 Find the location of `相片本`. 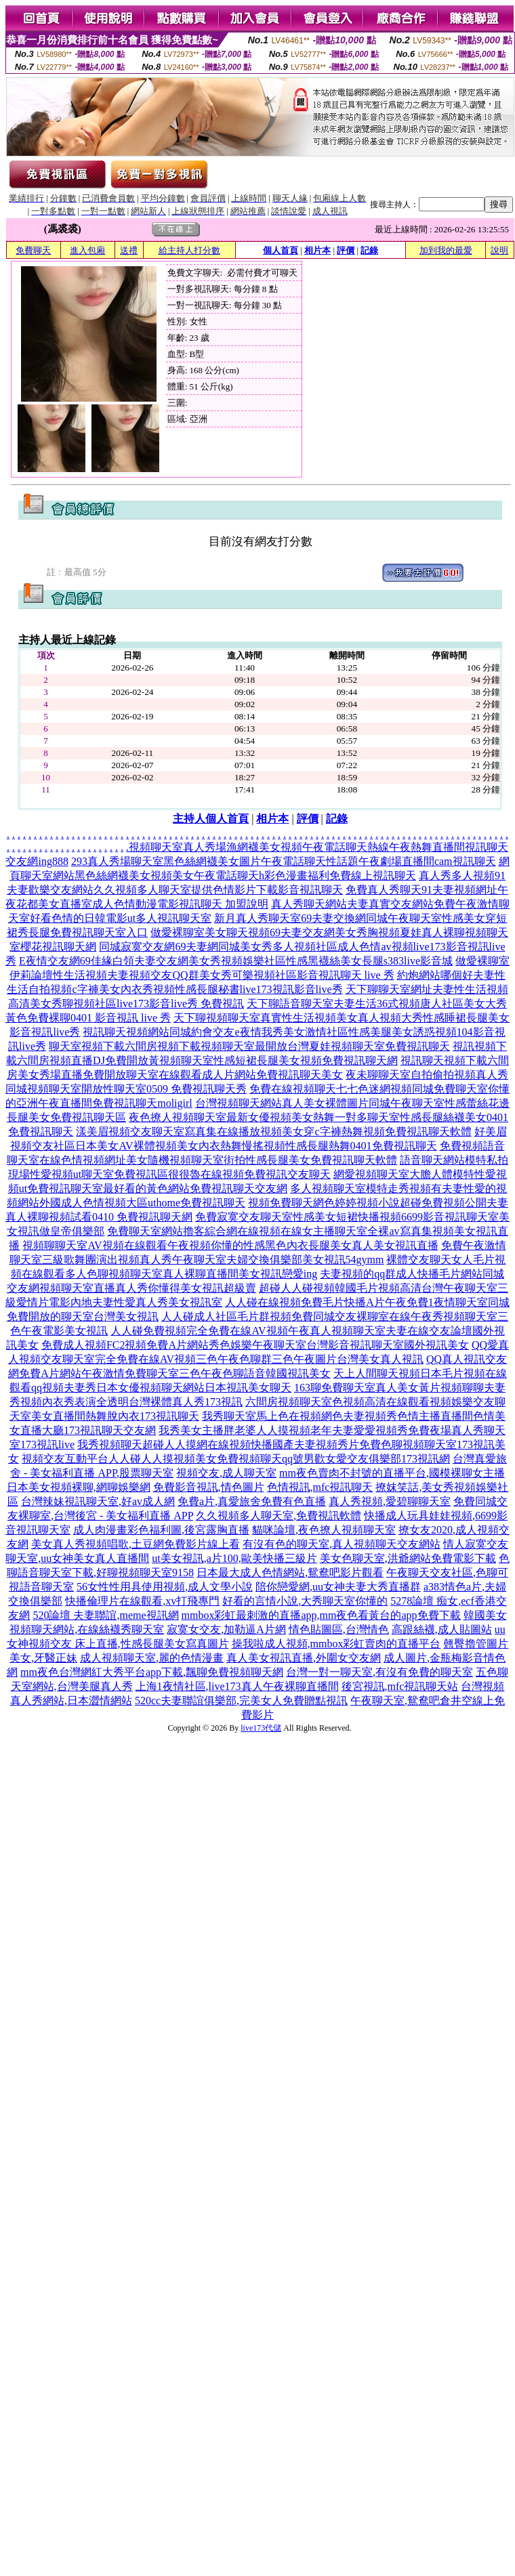

相片本 is located at coordinates (317, 250).